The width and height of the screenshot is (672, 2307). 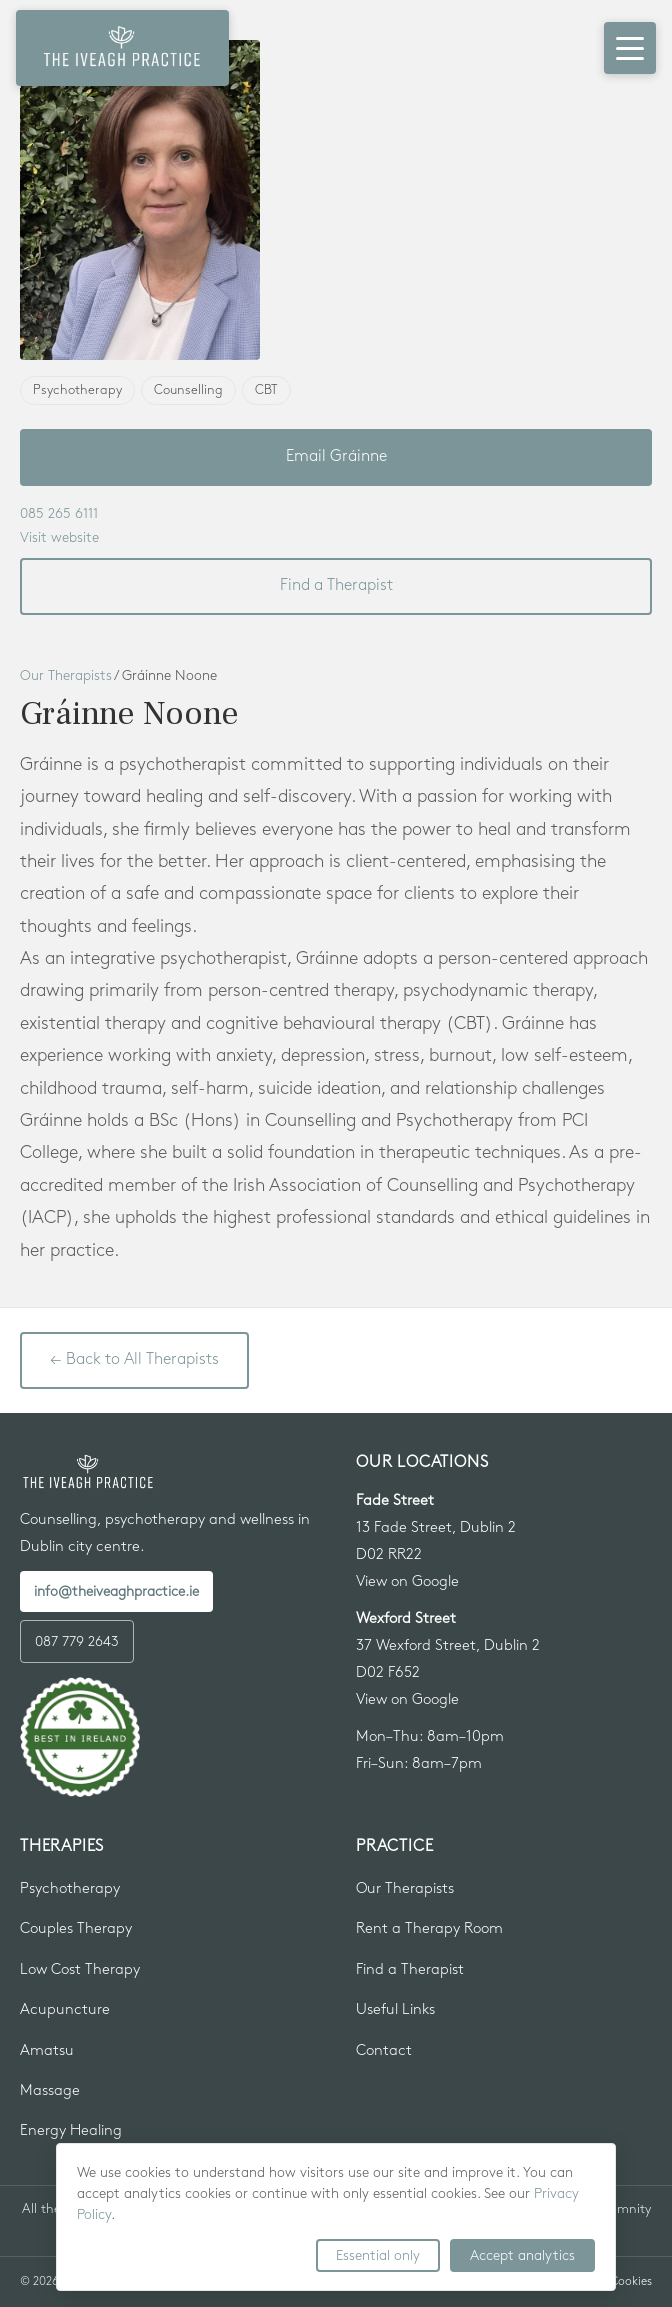 I want to click on 37 Wexford Street, Dublin 2, so click(x=448, y=1646).